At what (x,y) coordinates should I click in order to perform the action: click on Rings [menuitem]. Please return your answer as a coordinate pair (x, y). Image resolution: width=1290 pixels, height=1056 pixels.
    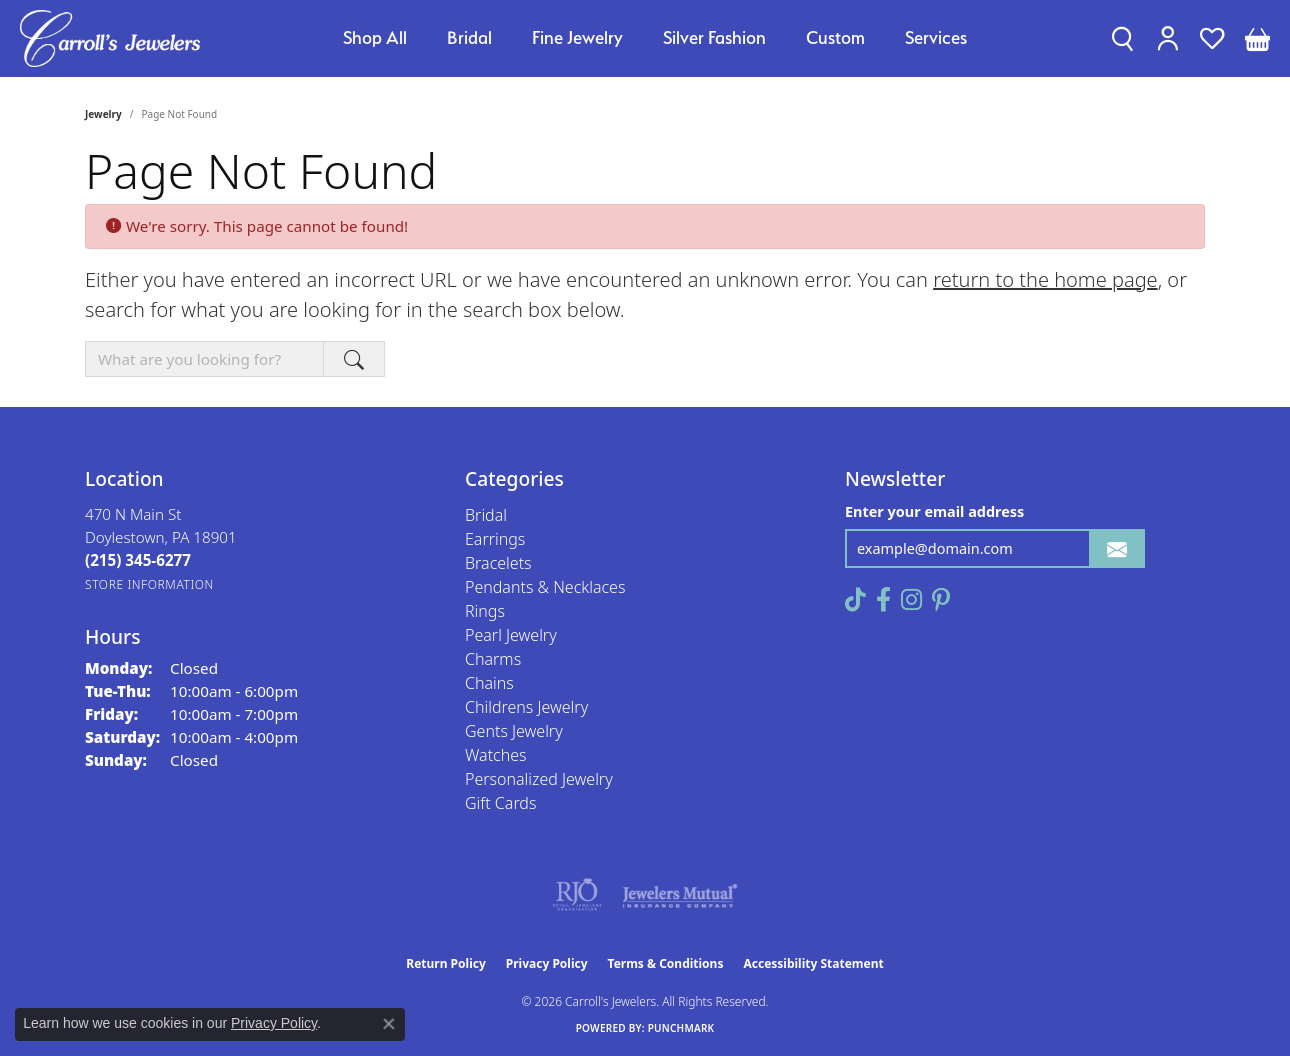
    Looking at the image, I should click on (485, 611).